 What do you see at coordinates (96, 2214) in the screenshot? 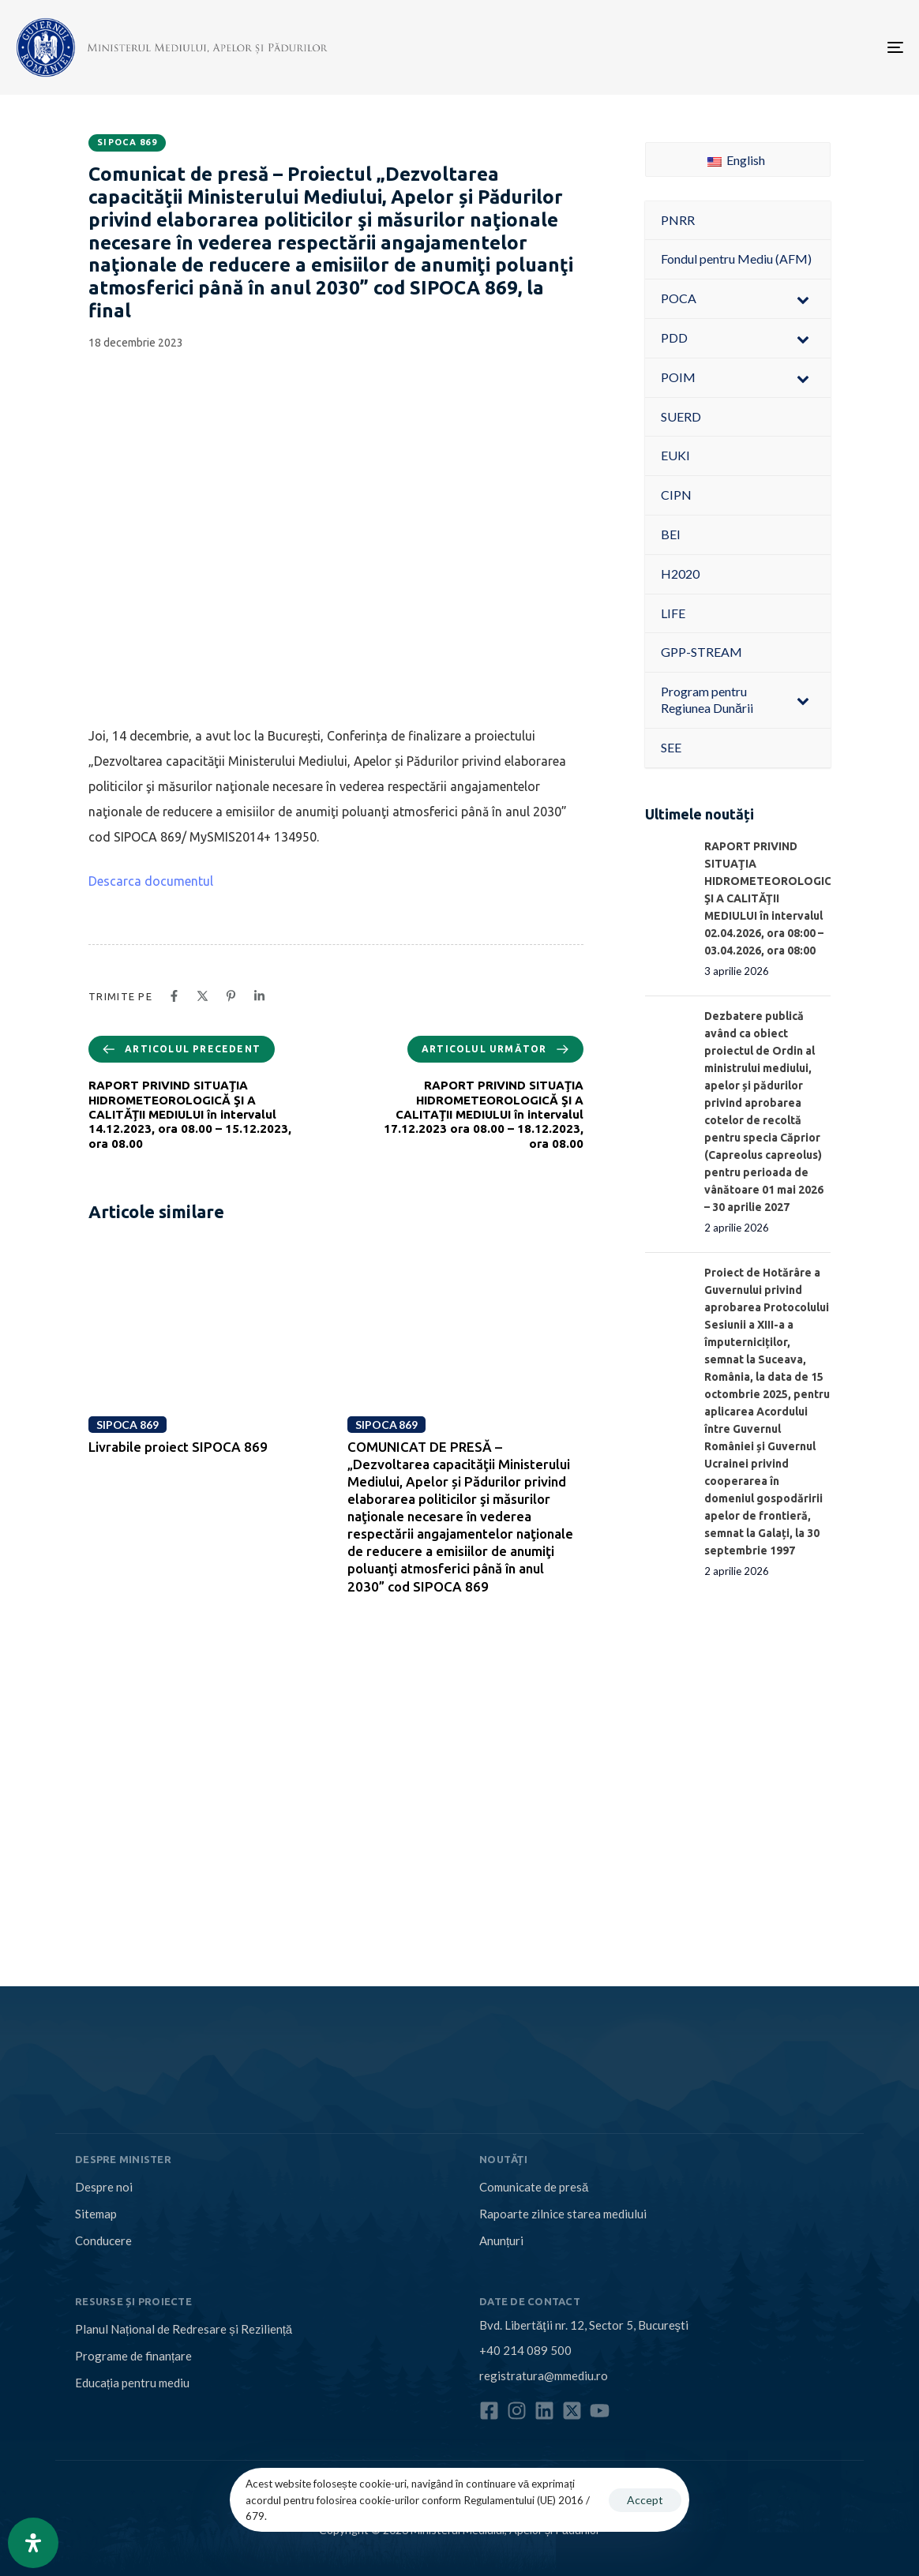
I see `Sitemap` at bounding box center [96, 2214].